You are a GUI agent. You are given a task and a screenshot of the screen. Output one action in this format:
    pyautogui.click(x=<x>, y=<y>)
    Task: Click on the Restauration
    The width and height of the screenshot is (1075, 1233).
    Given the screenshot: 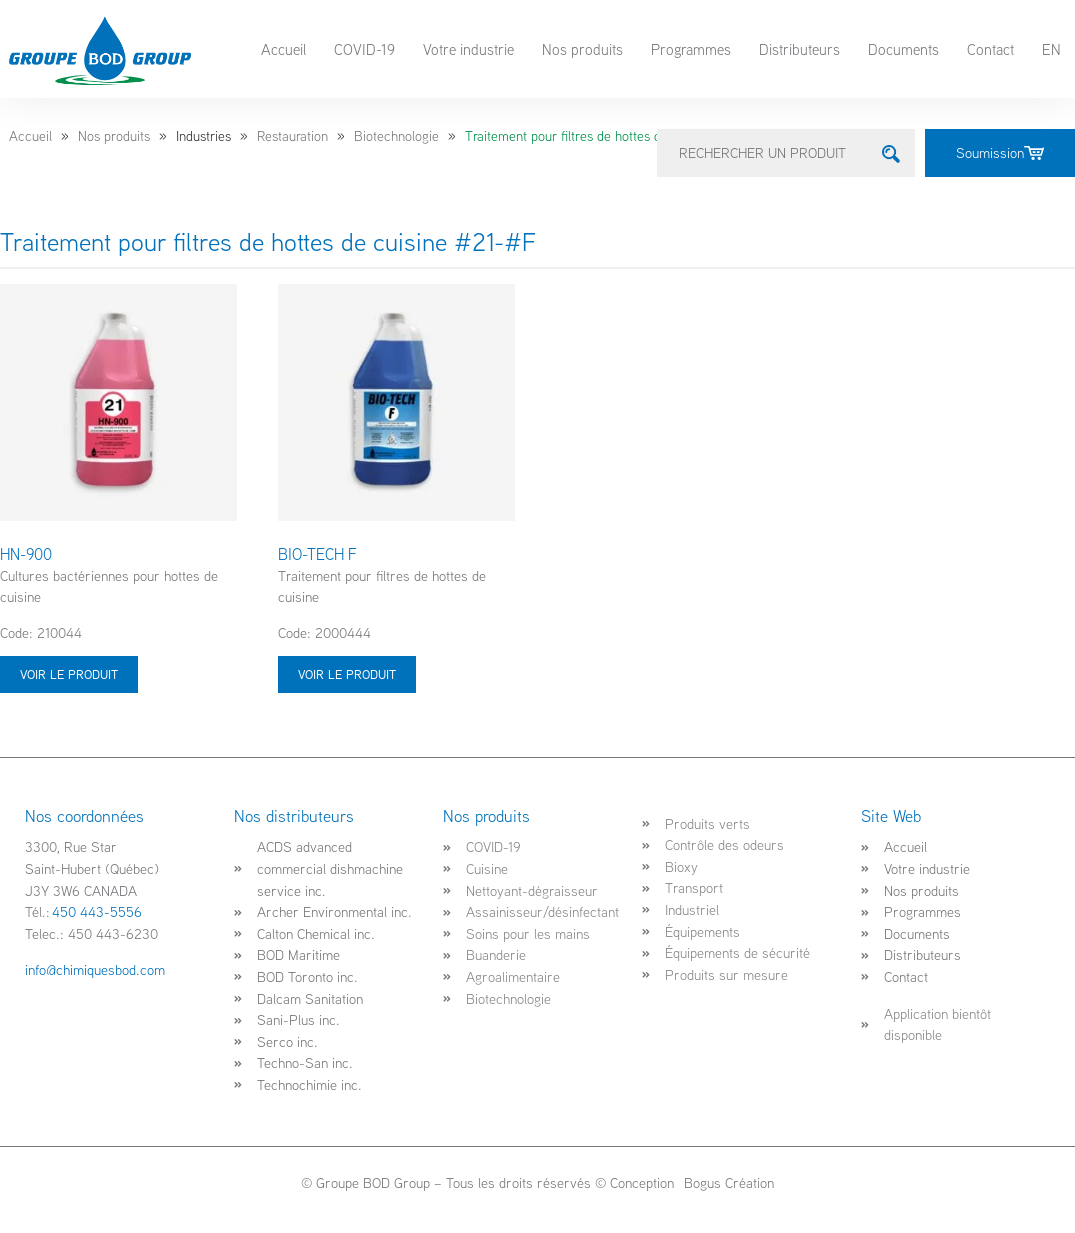 What is the action you would take?
    pyautogui.click(x=292, y=136)
    